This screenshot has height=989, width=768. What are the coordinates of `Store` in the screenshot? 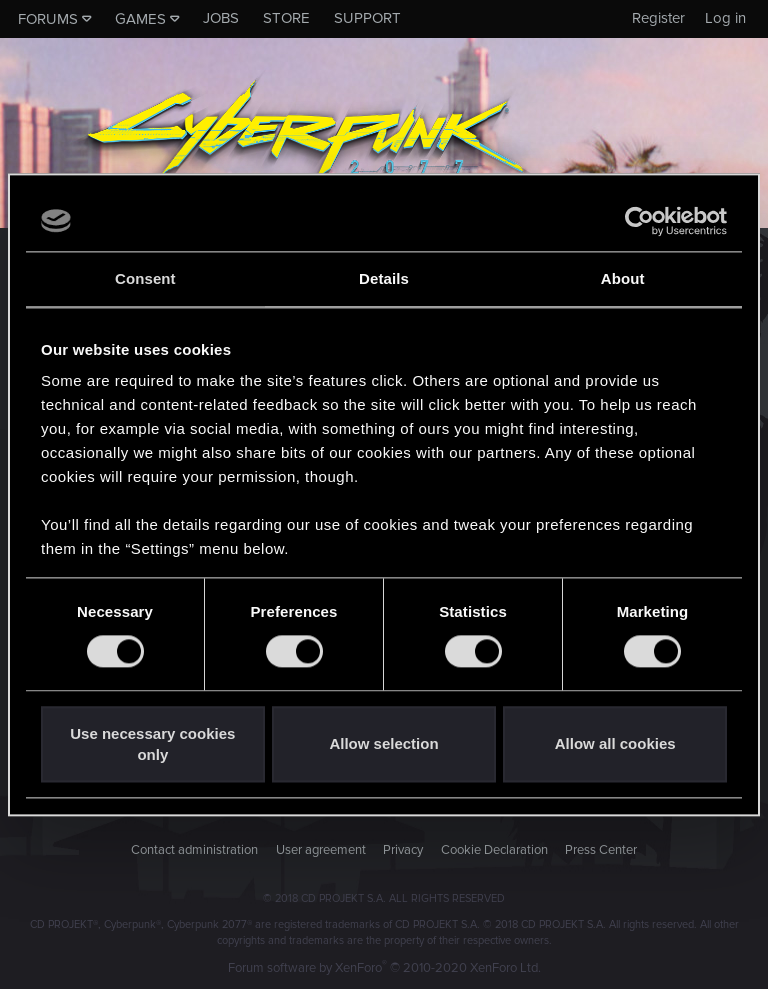 It's located at (286, 18).